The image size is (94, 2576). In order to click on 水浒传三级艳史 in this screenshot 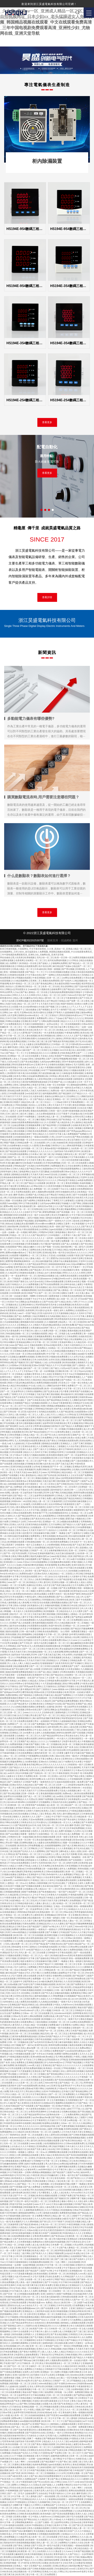, I will do `click(29, 1947)`.